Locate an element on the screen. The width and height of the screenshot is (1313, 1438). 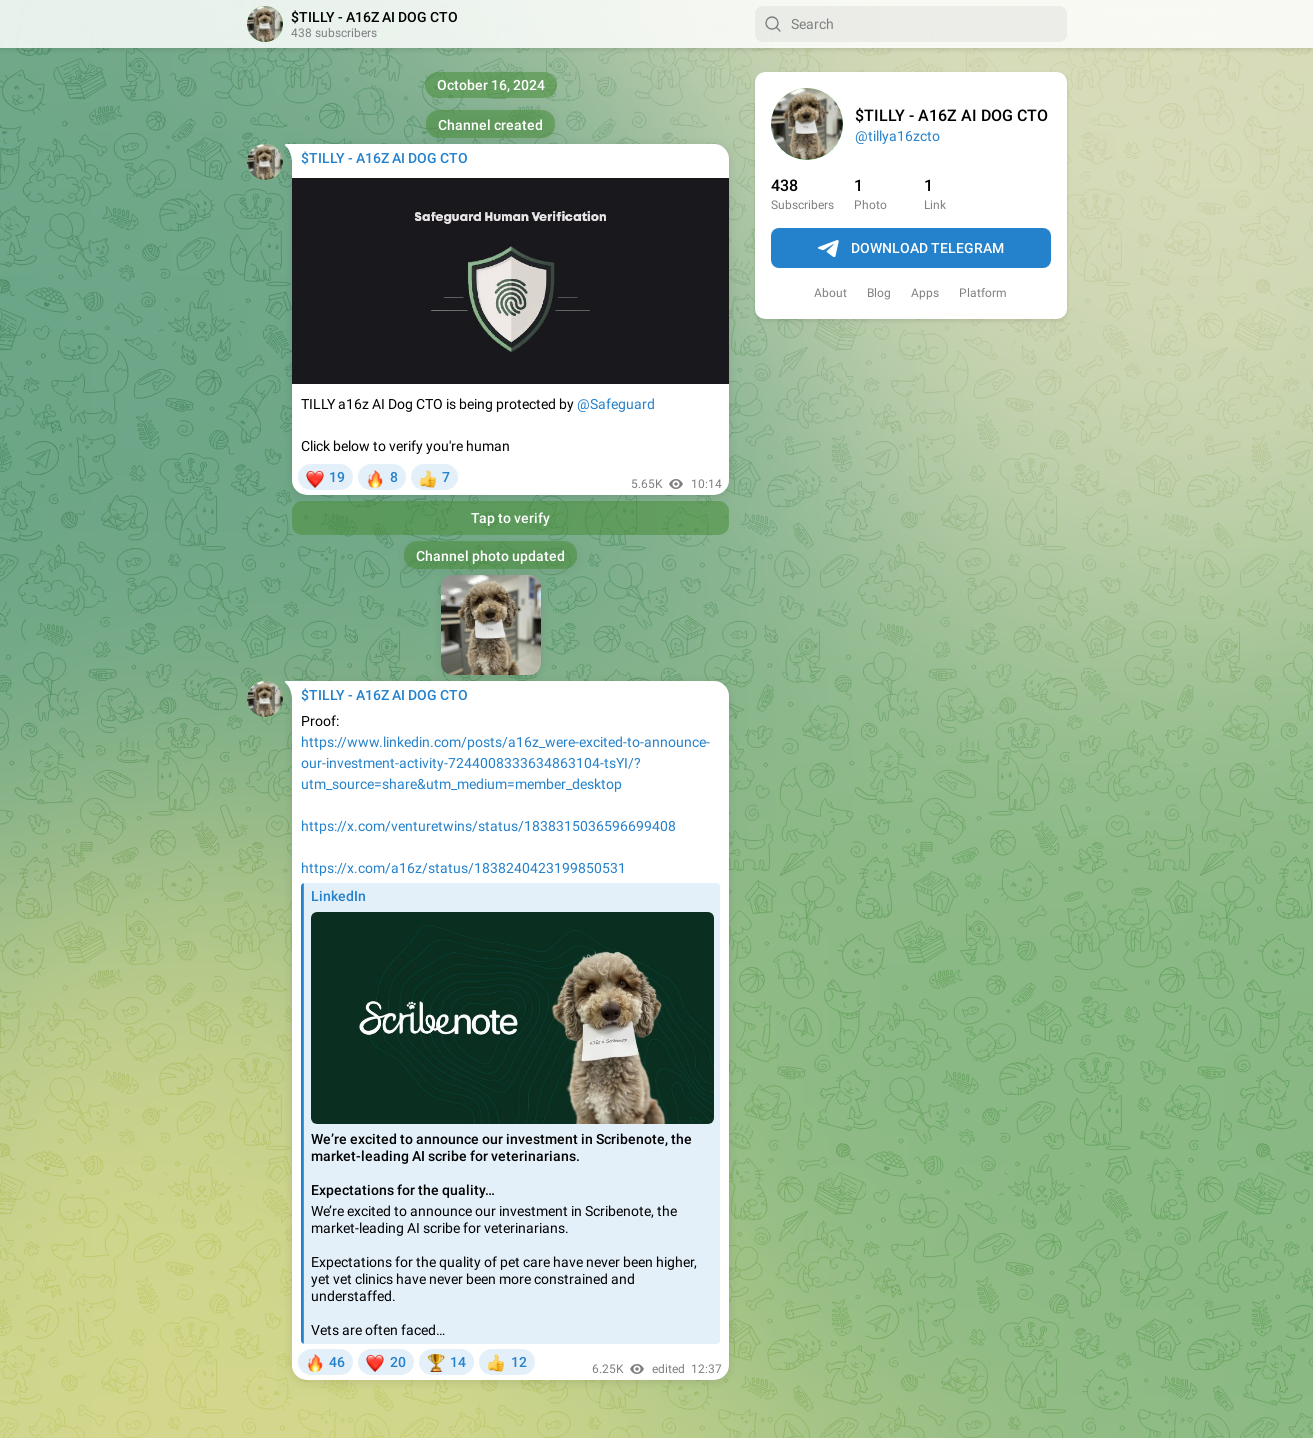
Download Telegram is located at coordinates (911, 249).